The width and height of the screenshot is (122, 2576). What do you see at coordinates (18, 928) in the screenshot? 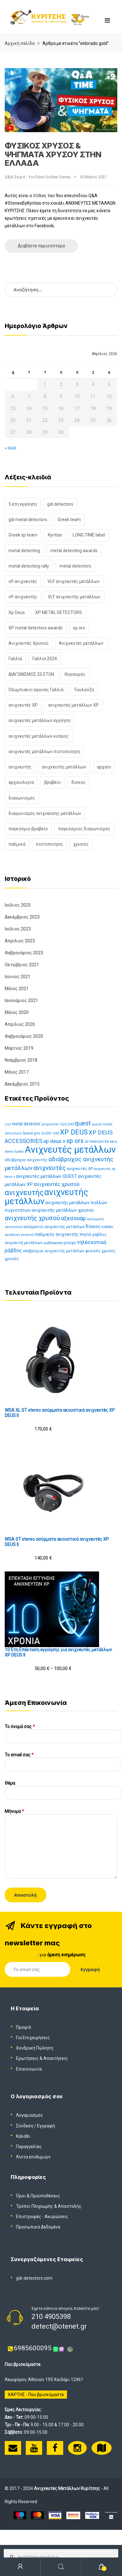
I see `Ιούλιος 2023` at bounding box center [18, 928].